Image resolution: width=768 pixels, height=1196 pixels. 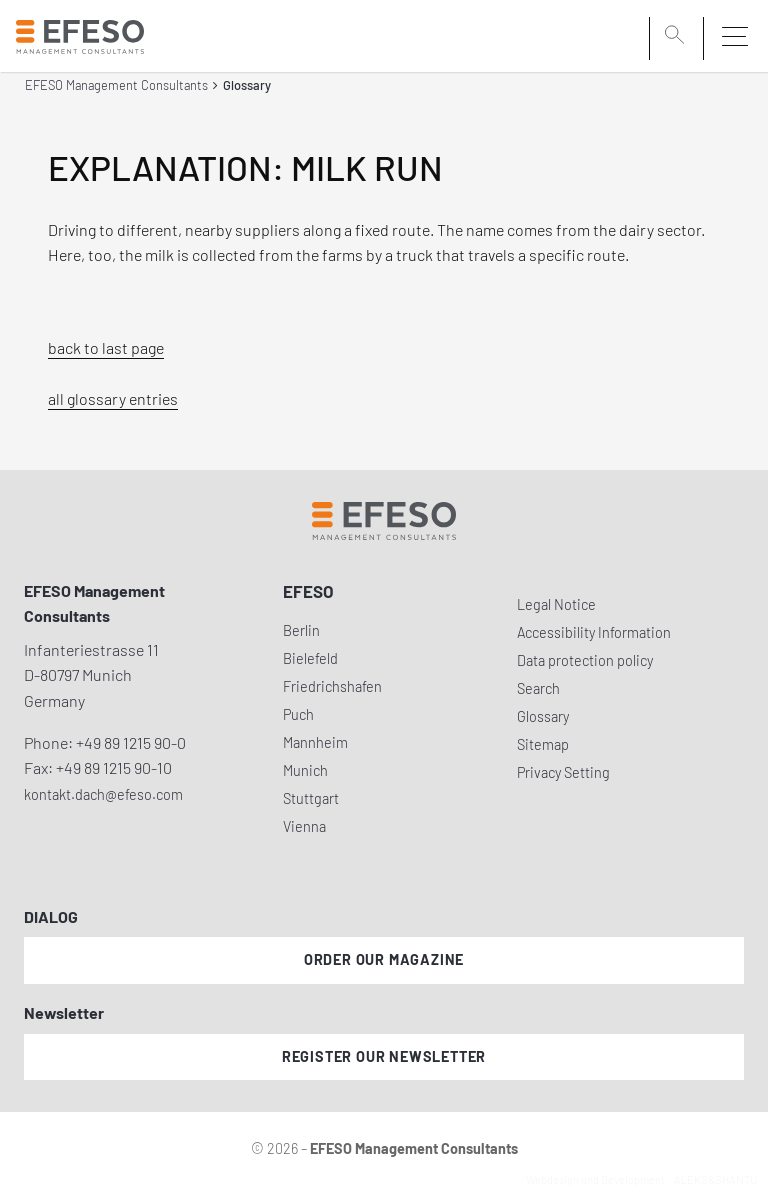 I want to click on Glossary, so click(x=543, y=716).